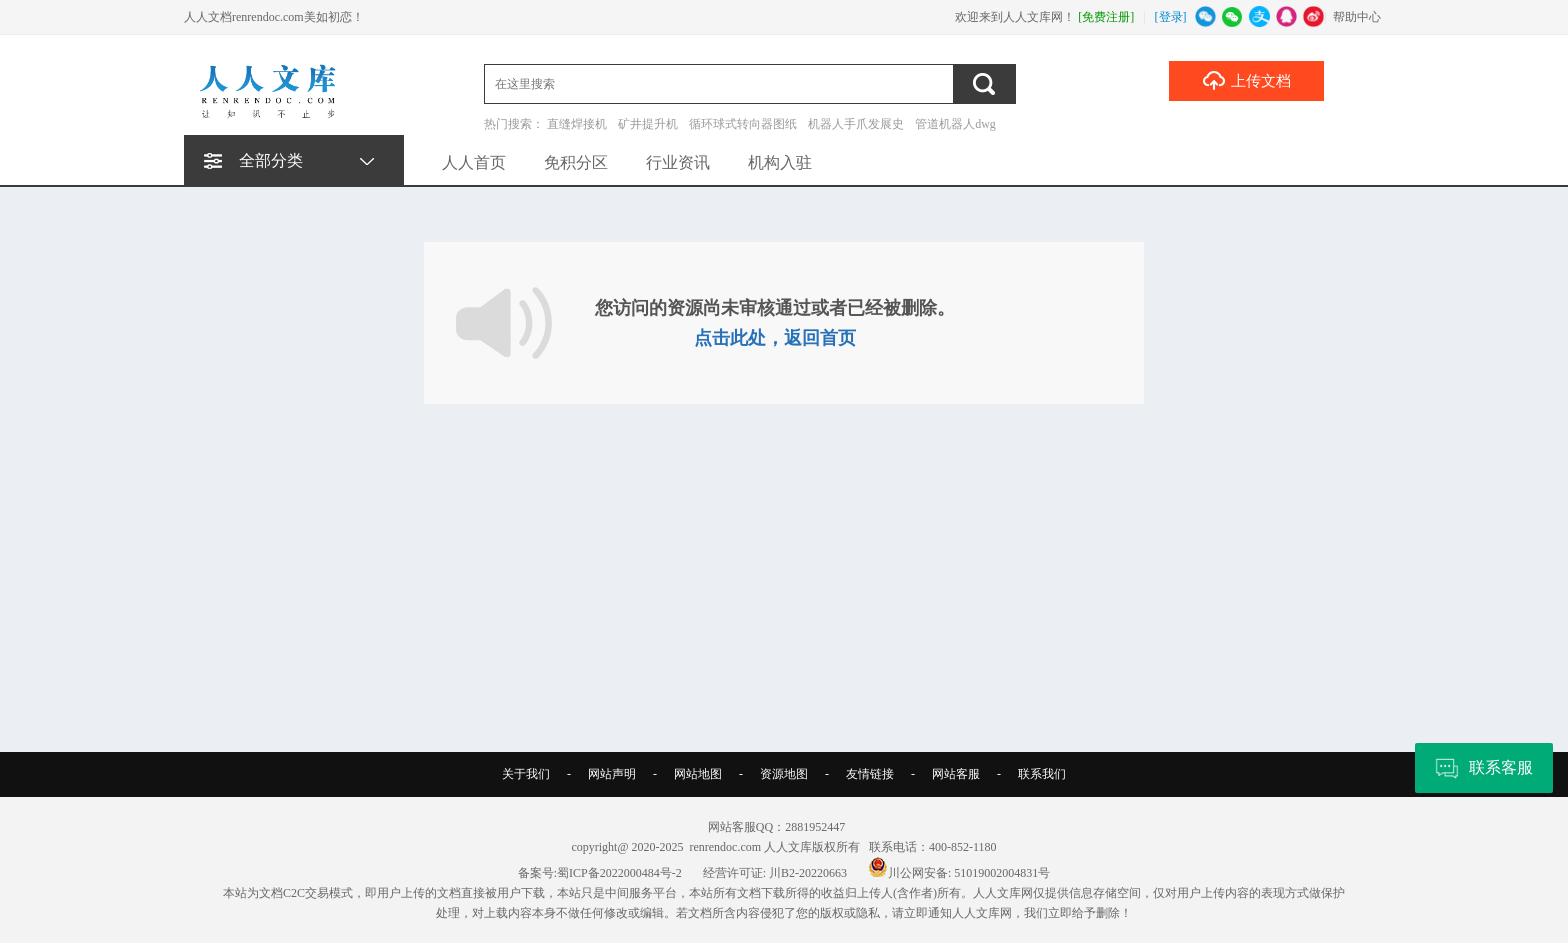 Image resolution: width=1568 pixels, height=943 pixels. I want to click on 直缝焊接机, so click(577, 124).